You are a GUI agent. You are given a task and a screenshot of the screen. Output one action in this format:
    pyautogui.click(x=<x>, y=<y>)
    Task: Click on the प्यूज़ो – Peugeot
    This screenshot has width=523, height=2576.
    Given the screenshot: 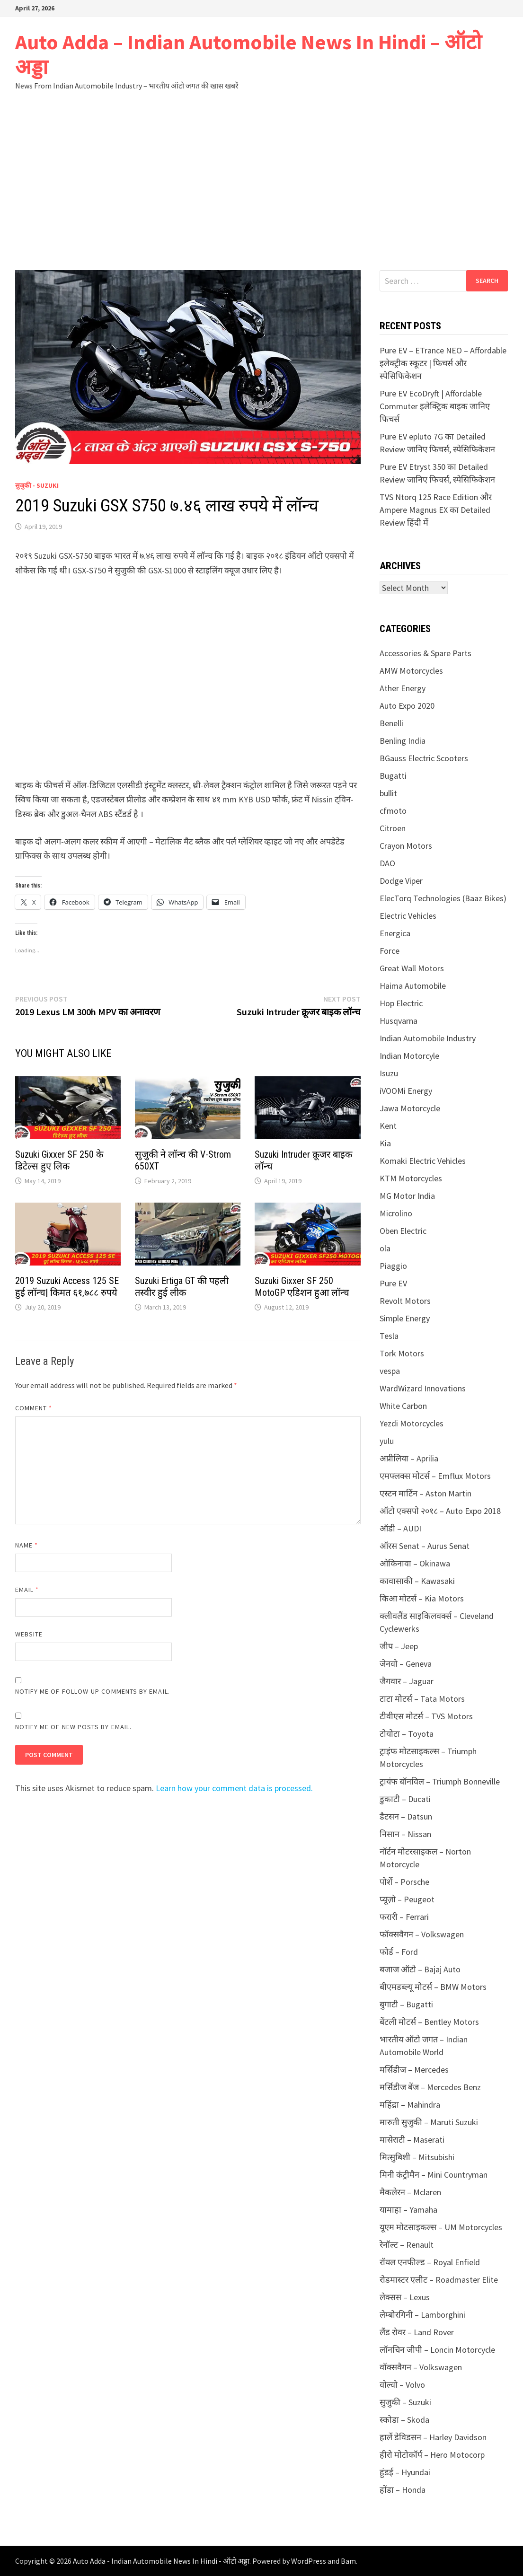 What is the action you would take?
    pyautogui.click(x=407, y=1899)
    